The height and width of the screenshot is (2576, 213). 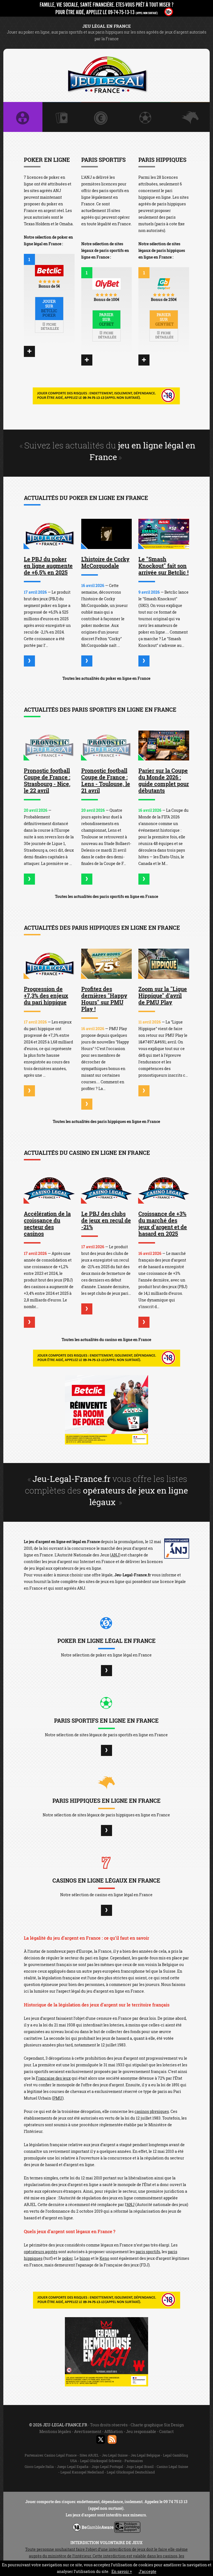 I want to click on Zoom sur la "Ligue Hippique" d'avril de PMU Play, so click(x=162, y=995).